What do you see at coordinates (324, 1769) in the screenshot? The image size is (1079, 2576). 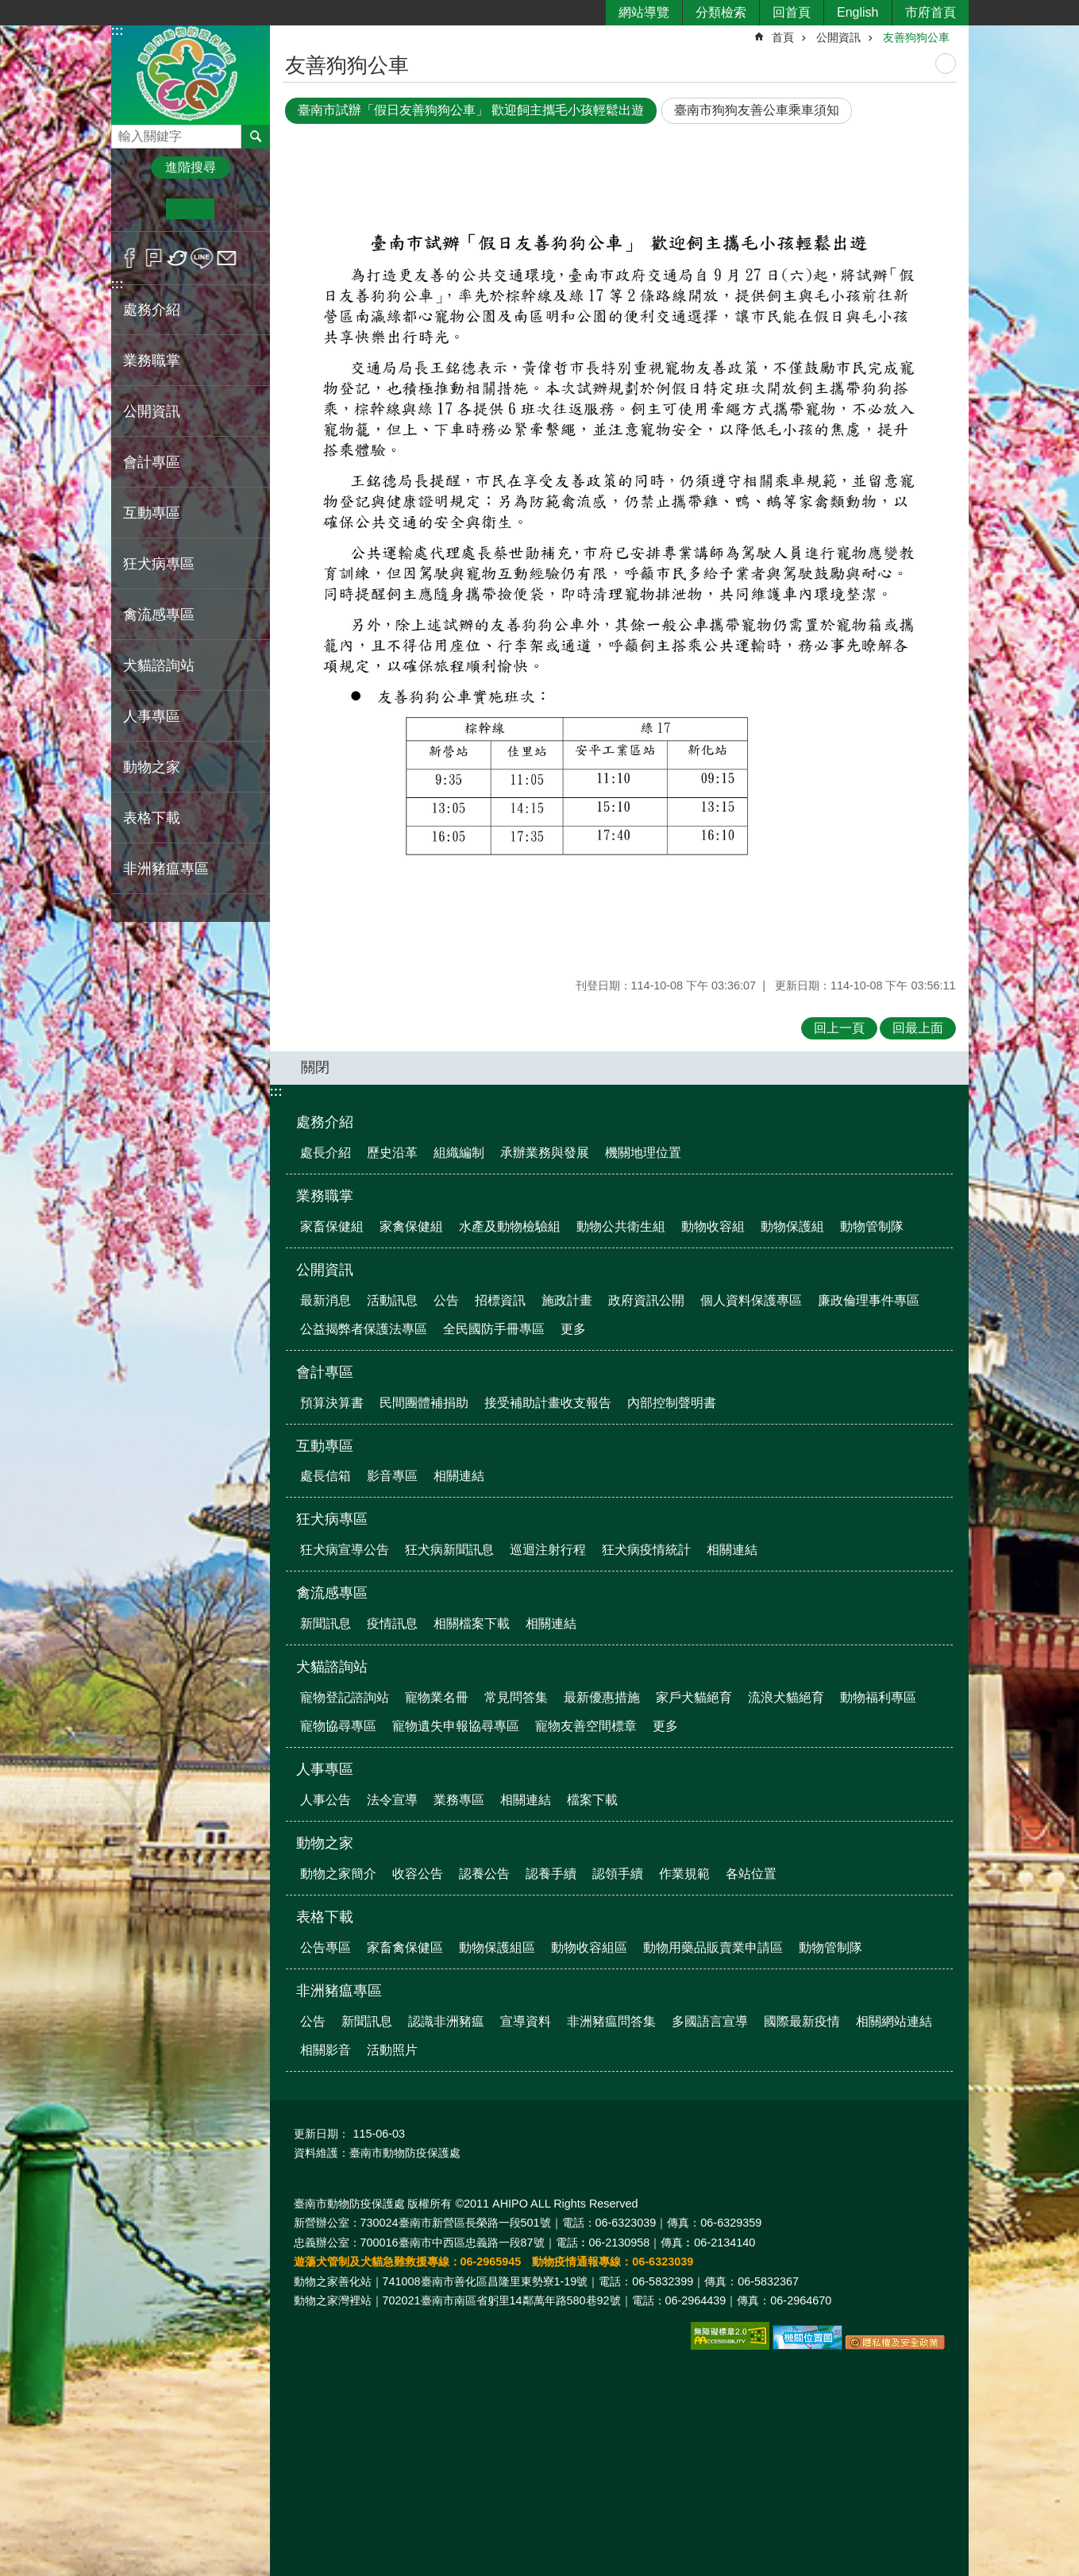 I see `人事專區` at bounding box center [324, 1769].